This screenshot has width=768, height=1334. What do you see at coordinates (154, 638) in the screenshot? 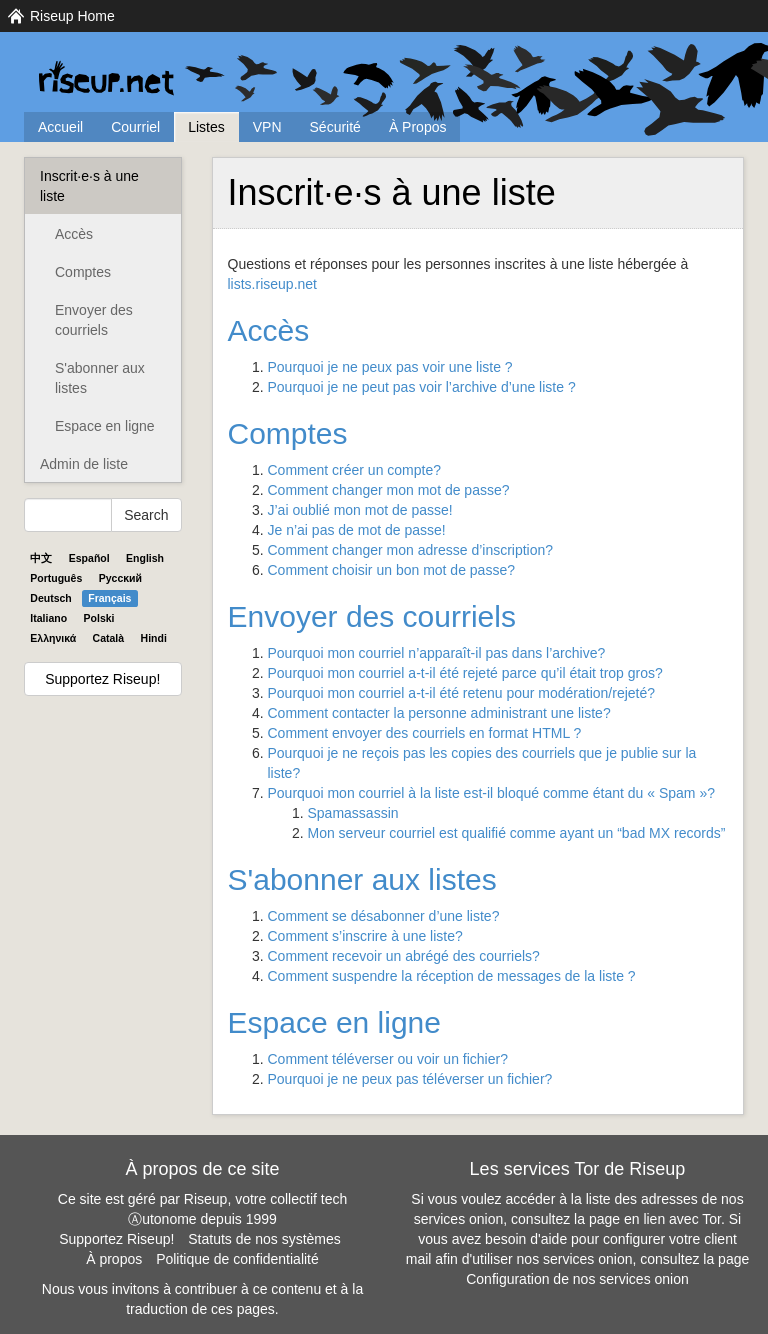
I see `Hindi` at bounding box center [154, 638].